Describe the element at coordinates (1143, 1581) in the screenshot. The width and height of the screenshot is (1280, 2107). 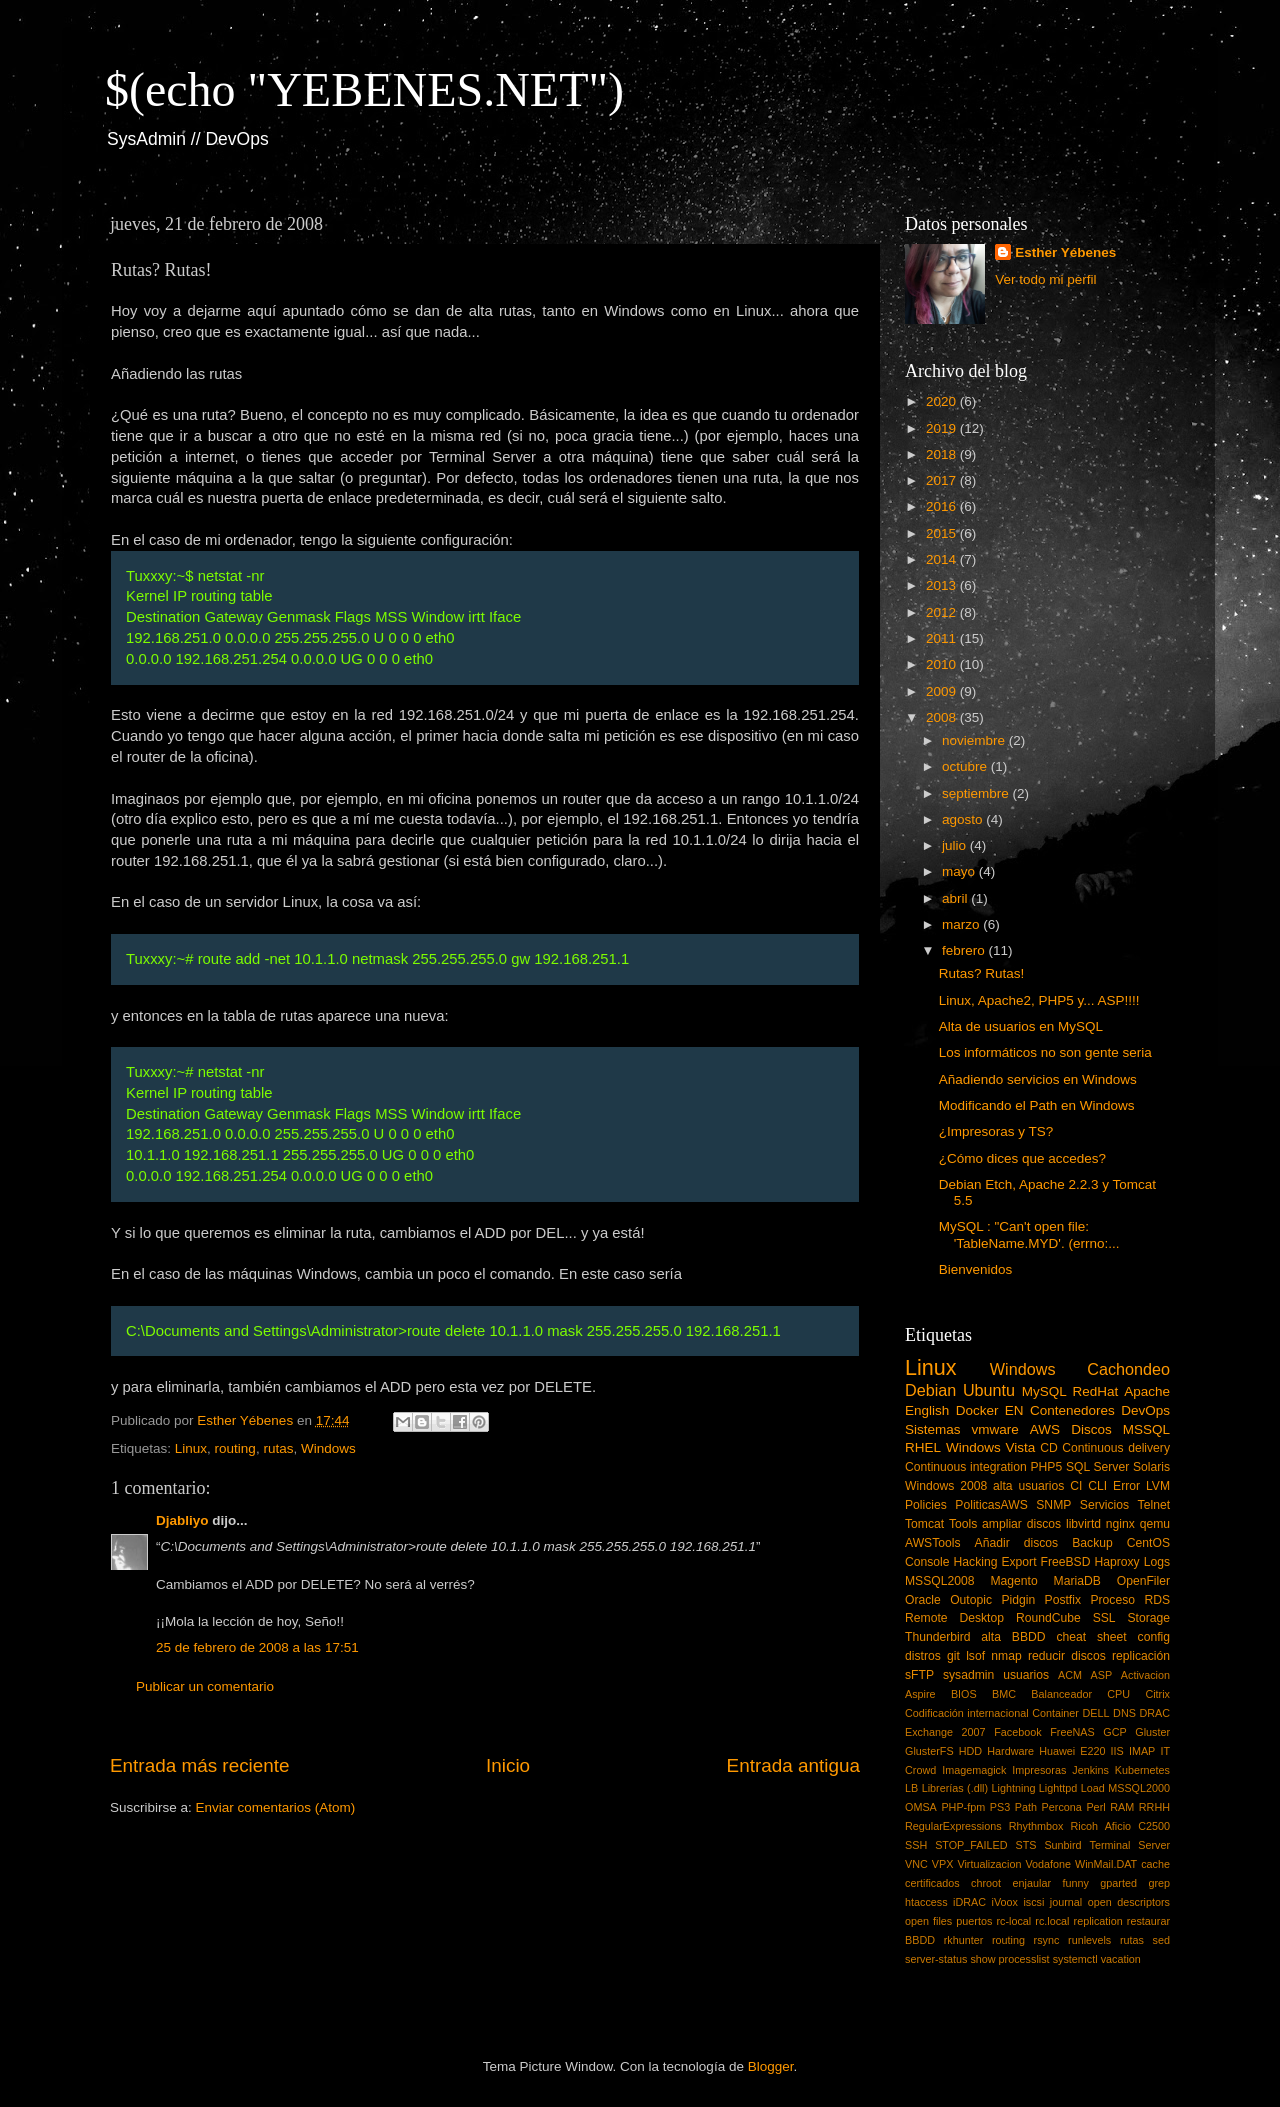
I see `OpenFiler` at that location.